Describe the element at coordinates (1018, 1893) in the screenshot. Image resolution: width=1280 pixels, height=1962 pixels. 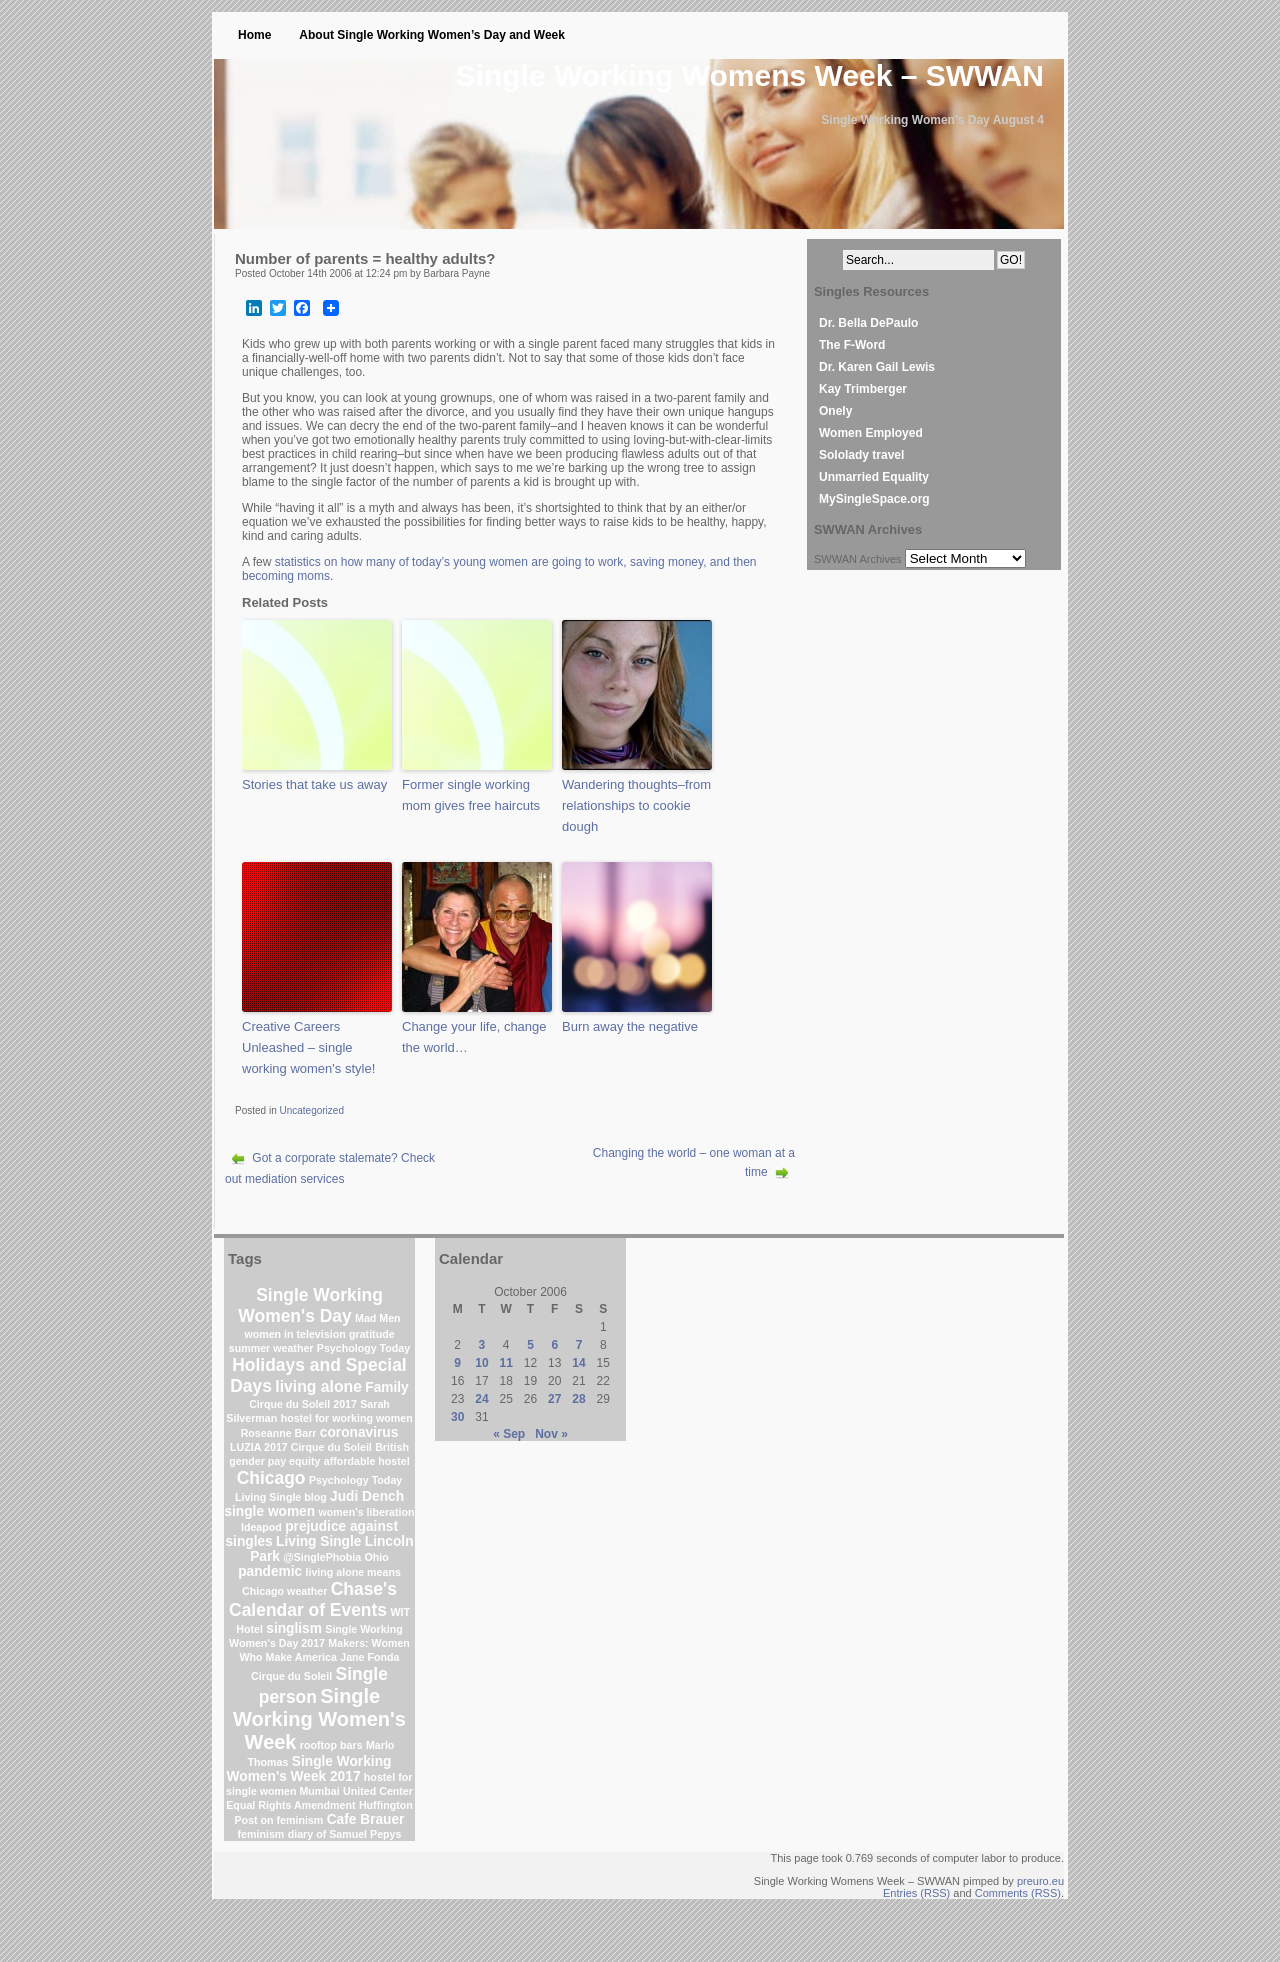
I see `Comments (RSS)` at that location.